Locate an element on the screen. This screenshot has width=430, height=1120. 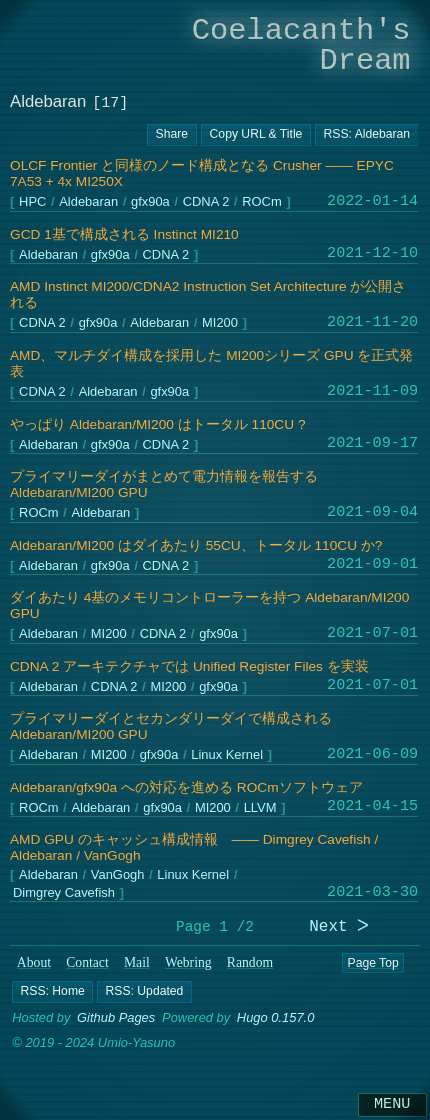
HPC is located at coordinates (32, 202).